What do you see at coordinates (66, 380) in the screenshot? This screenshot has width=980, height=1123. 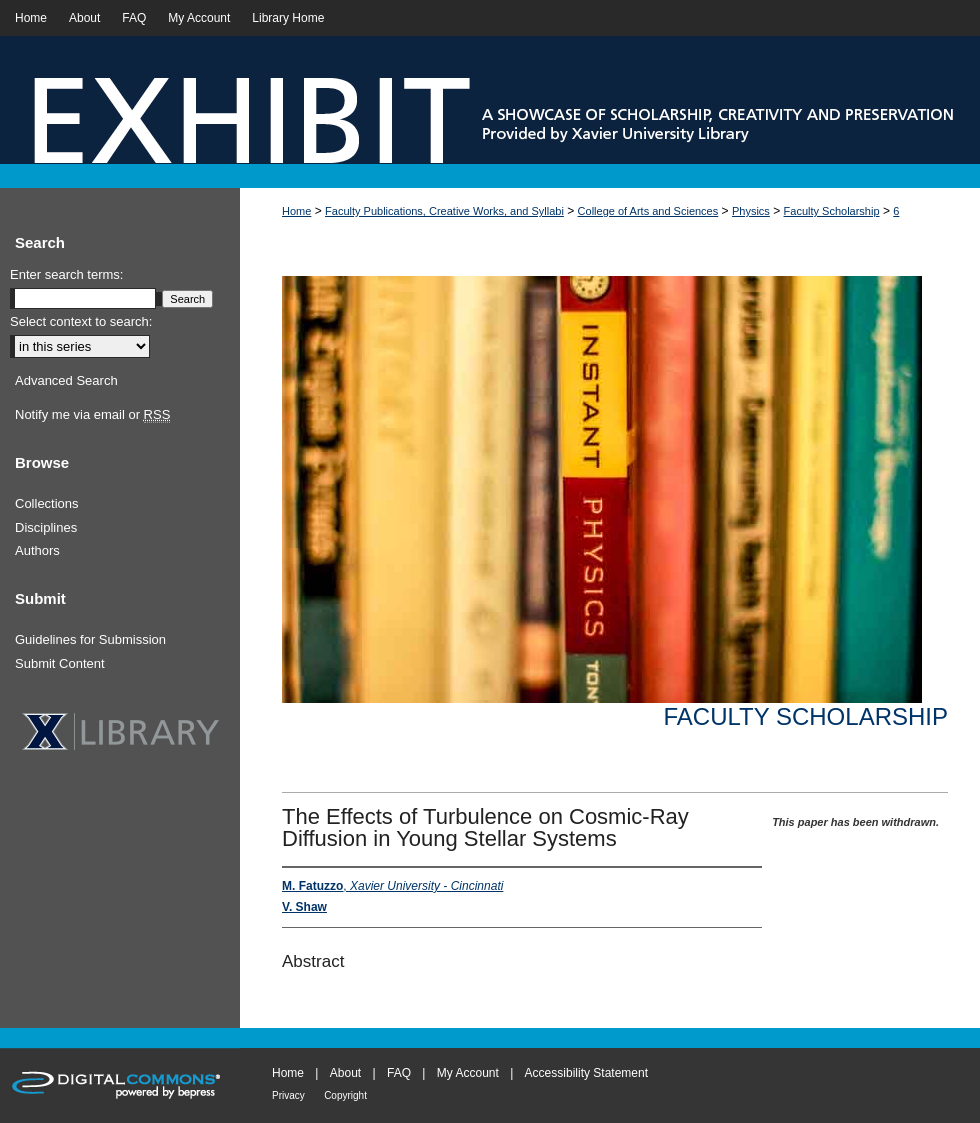 I see `Advanced Search` at bounding box center [66, 380].